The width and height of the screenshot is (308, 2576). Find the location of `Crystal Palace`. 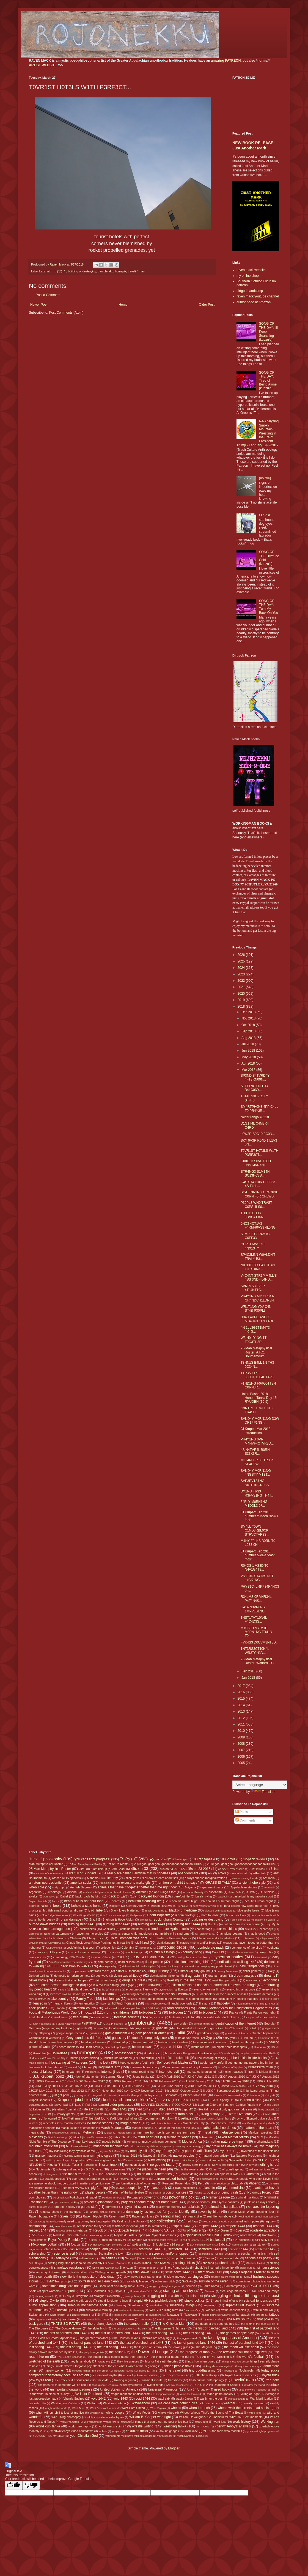

Crystal Palace is located at coordinates (101, 1957).